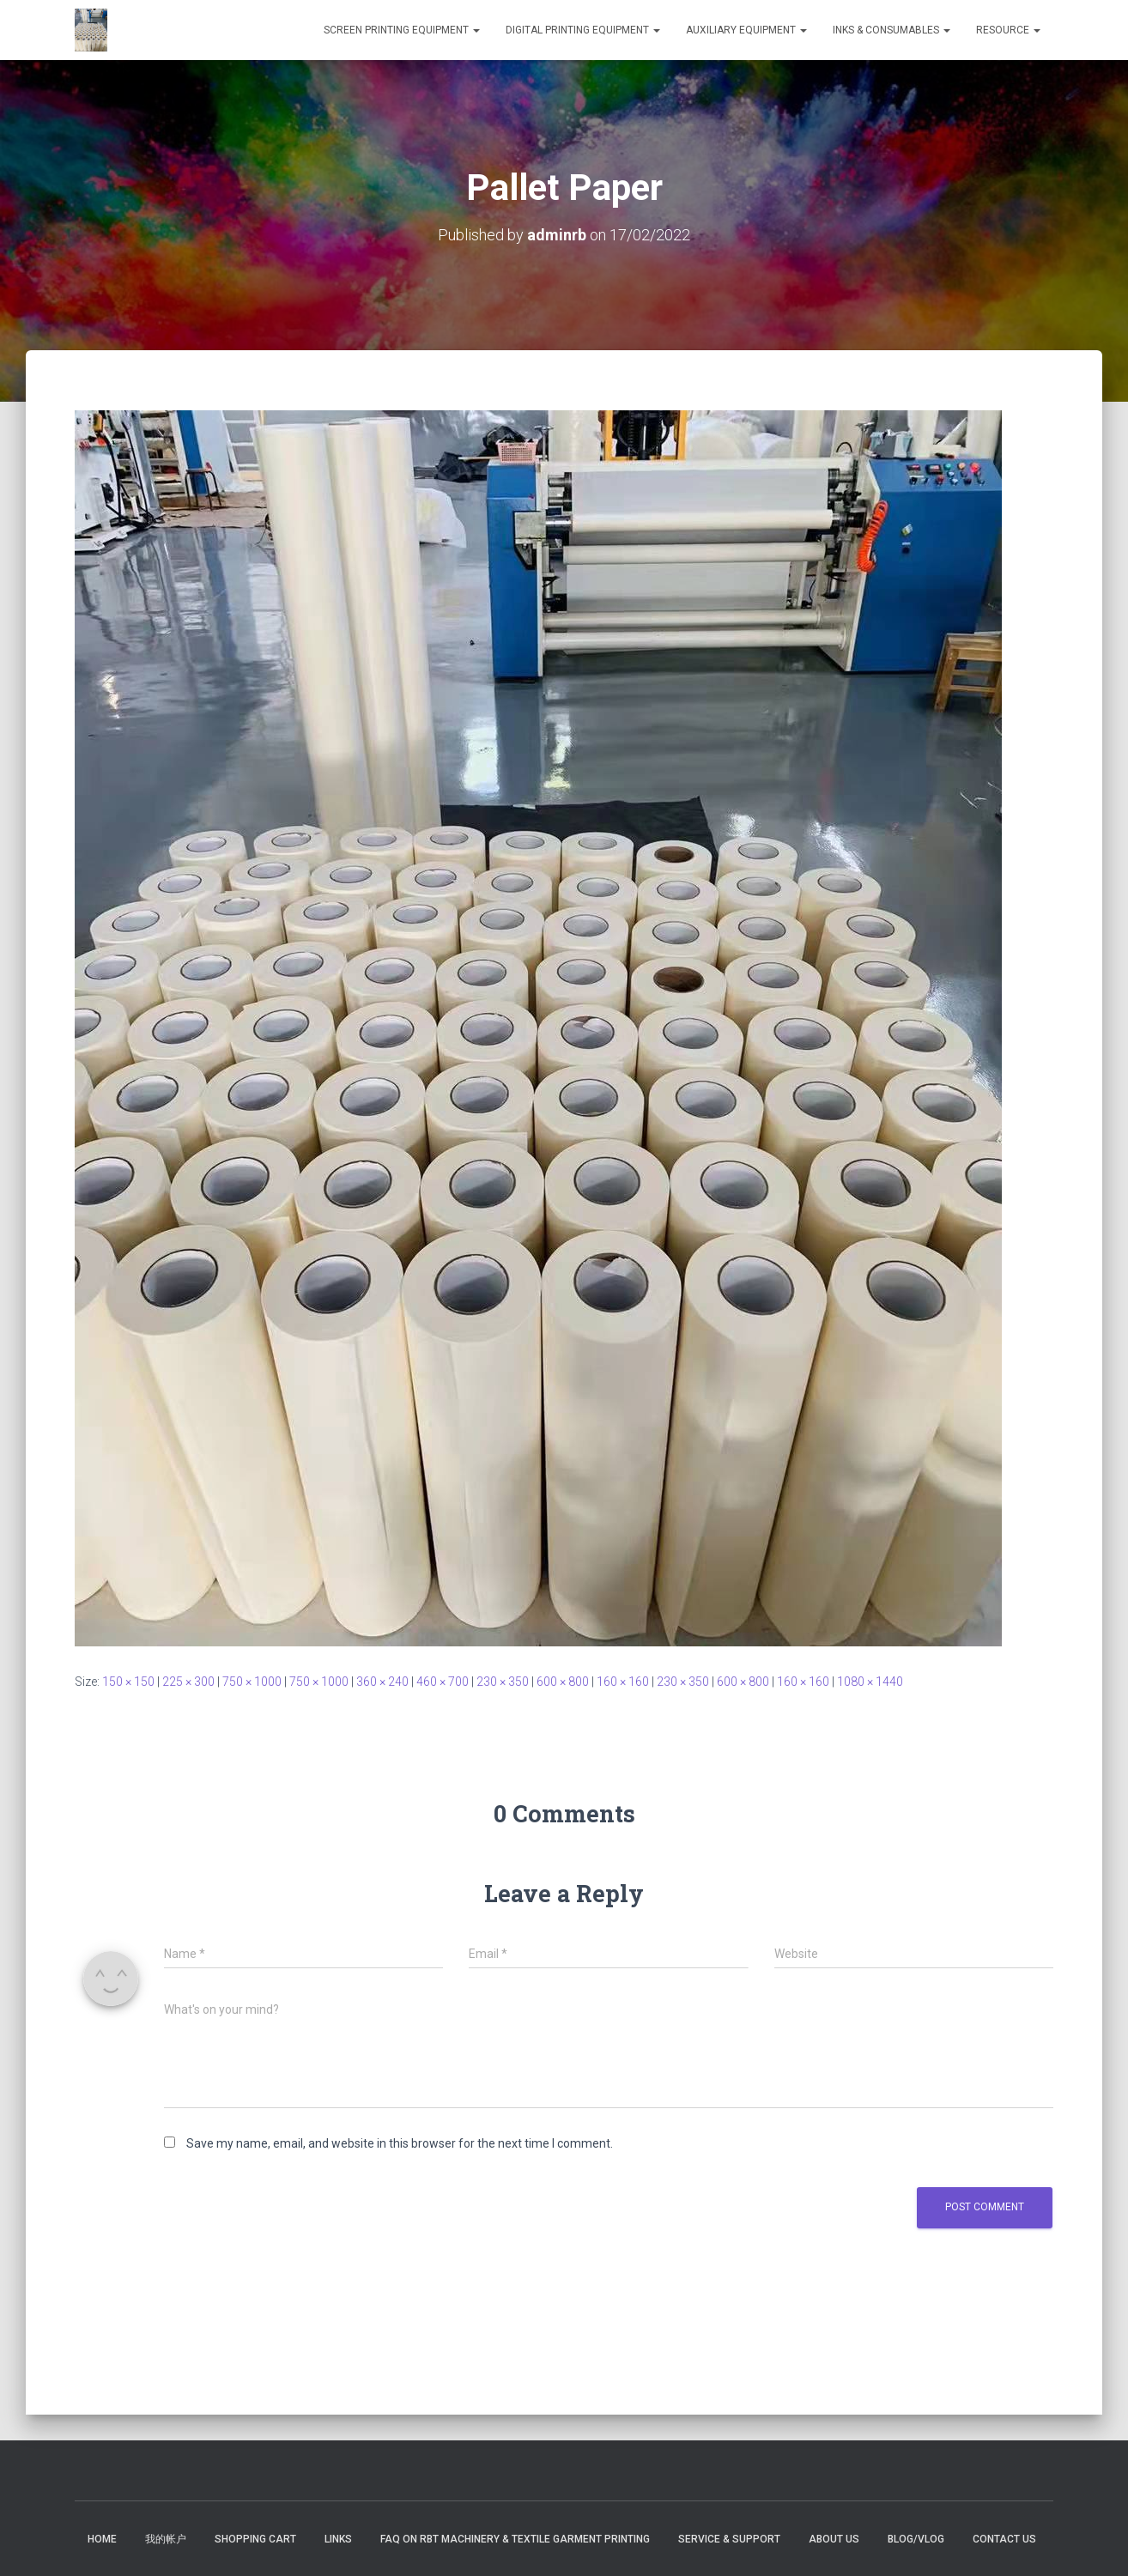 Image resolution: width=1128 pixels, height=2576 pixels. What do you see at coordinates (834, 2539) in the screenshot?
I see `About US` at bounding box center [834, 2539].